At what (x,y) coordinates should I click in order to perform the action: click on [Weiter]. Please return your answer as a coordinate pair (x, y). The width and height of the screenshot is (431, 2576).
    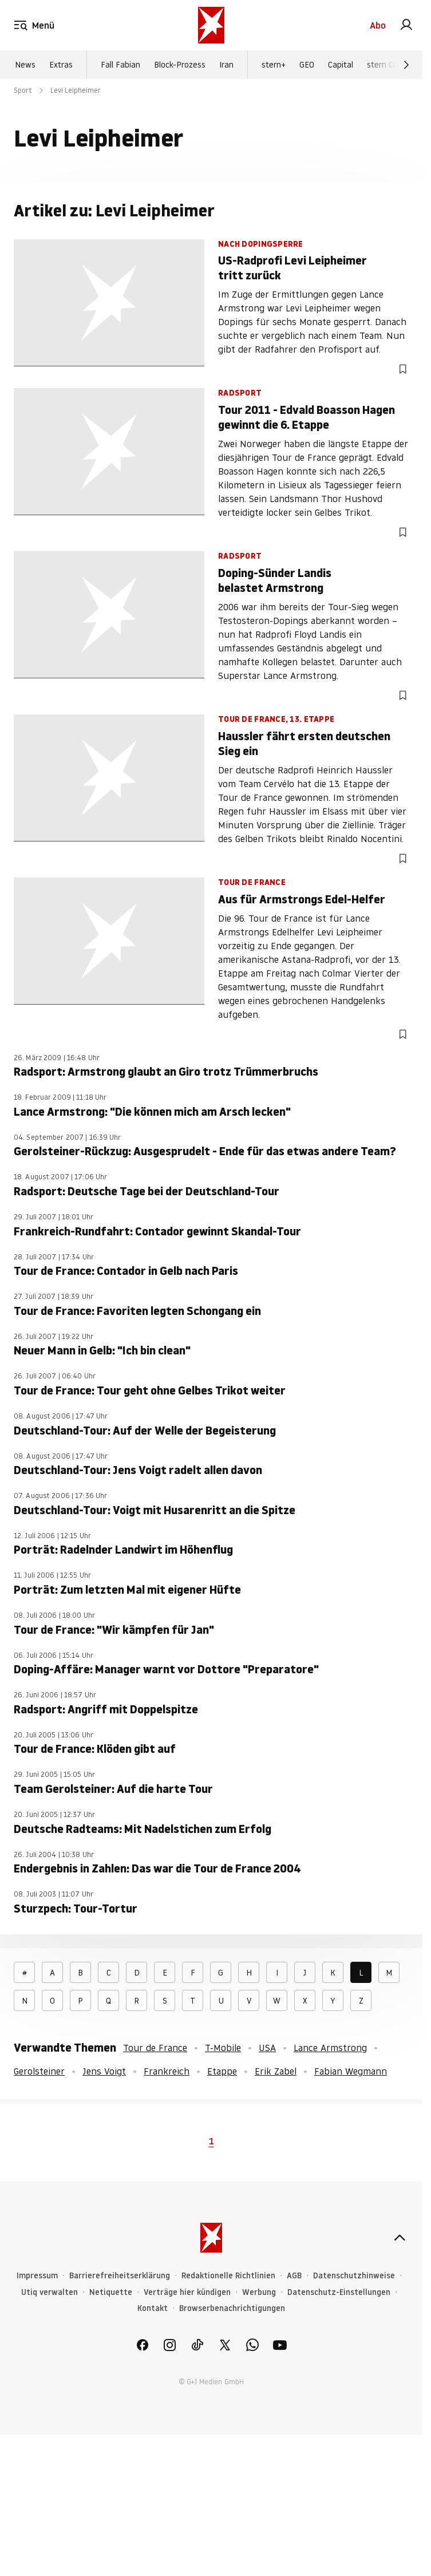
    Looking at the image, I should click on (406, 65).